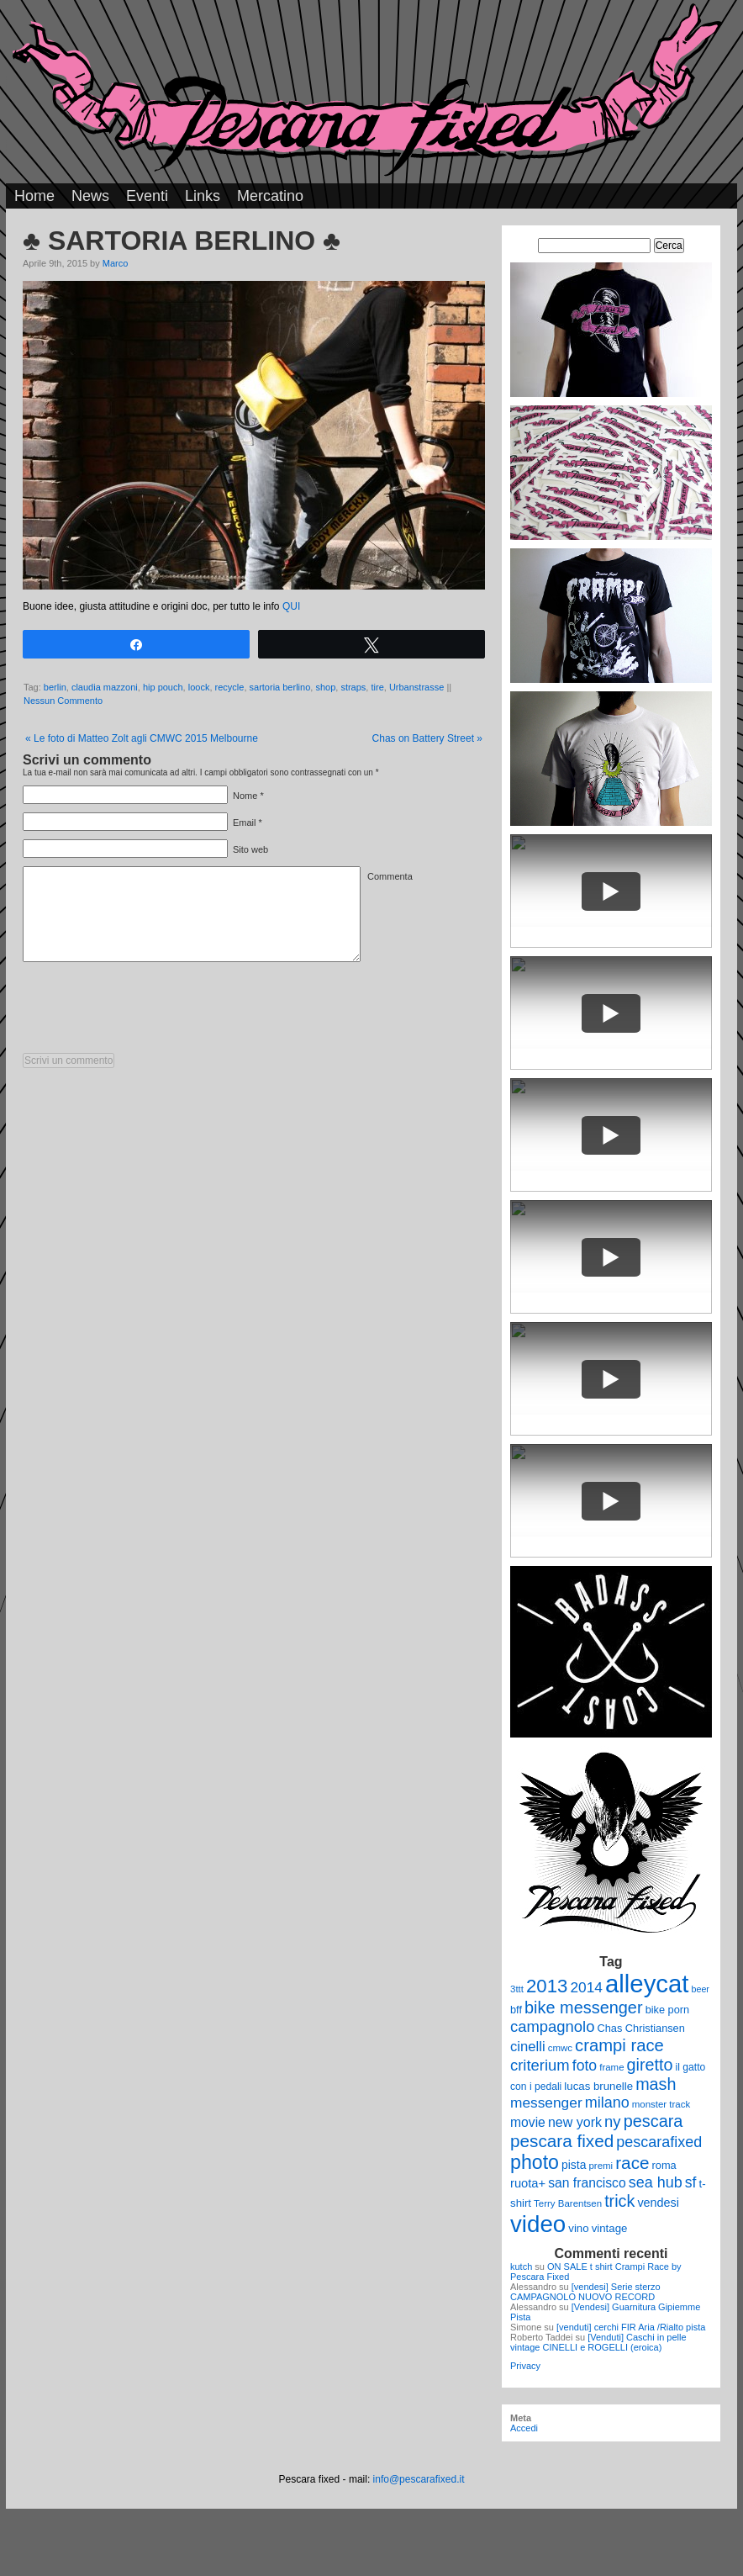 This screenshot has height=2576, width=743. Describe the element at coordinates (90, 196) in the screenshot. I see `News` at that location.